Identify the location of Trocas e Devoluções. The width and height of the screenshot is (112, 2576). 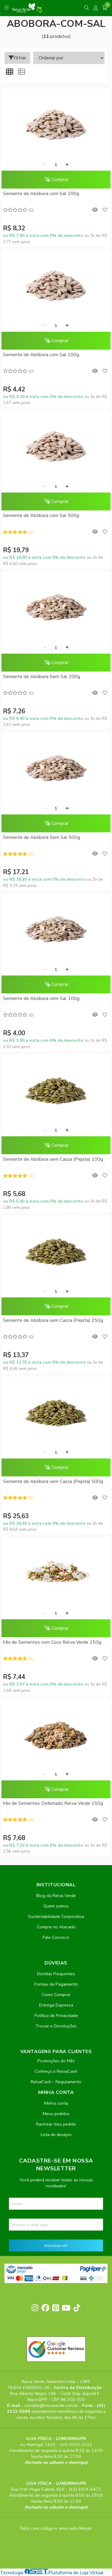
(56, 2026).